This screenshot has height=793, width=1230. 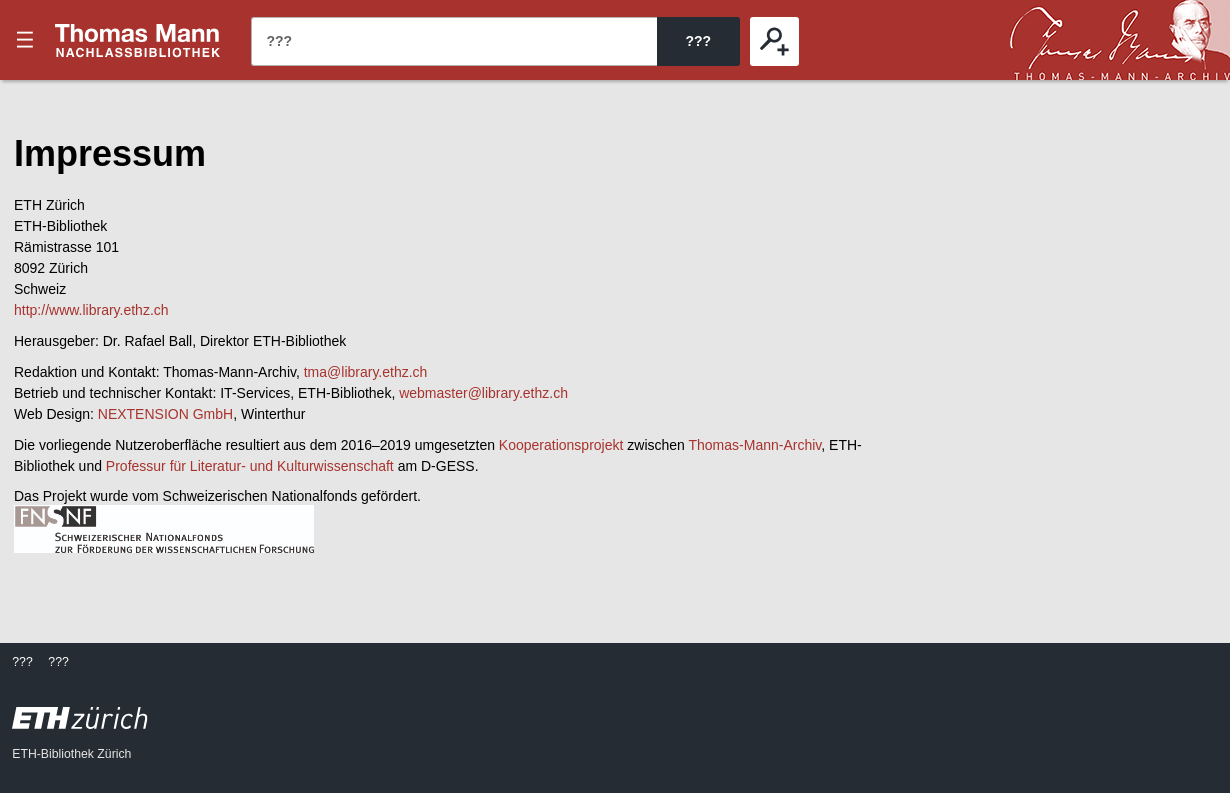 What do you see at coordinates (138, 40) in the screenshot?
I see `???` at bounding box center [138, 40].